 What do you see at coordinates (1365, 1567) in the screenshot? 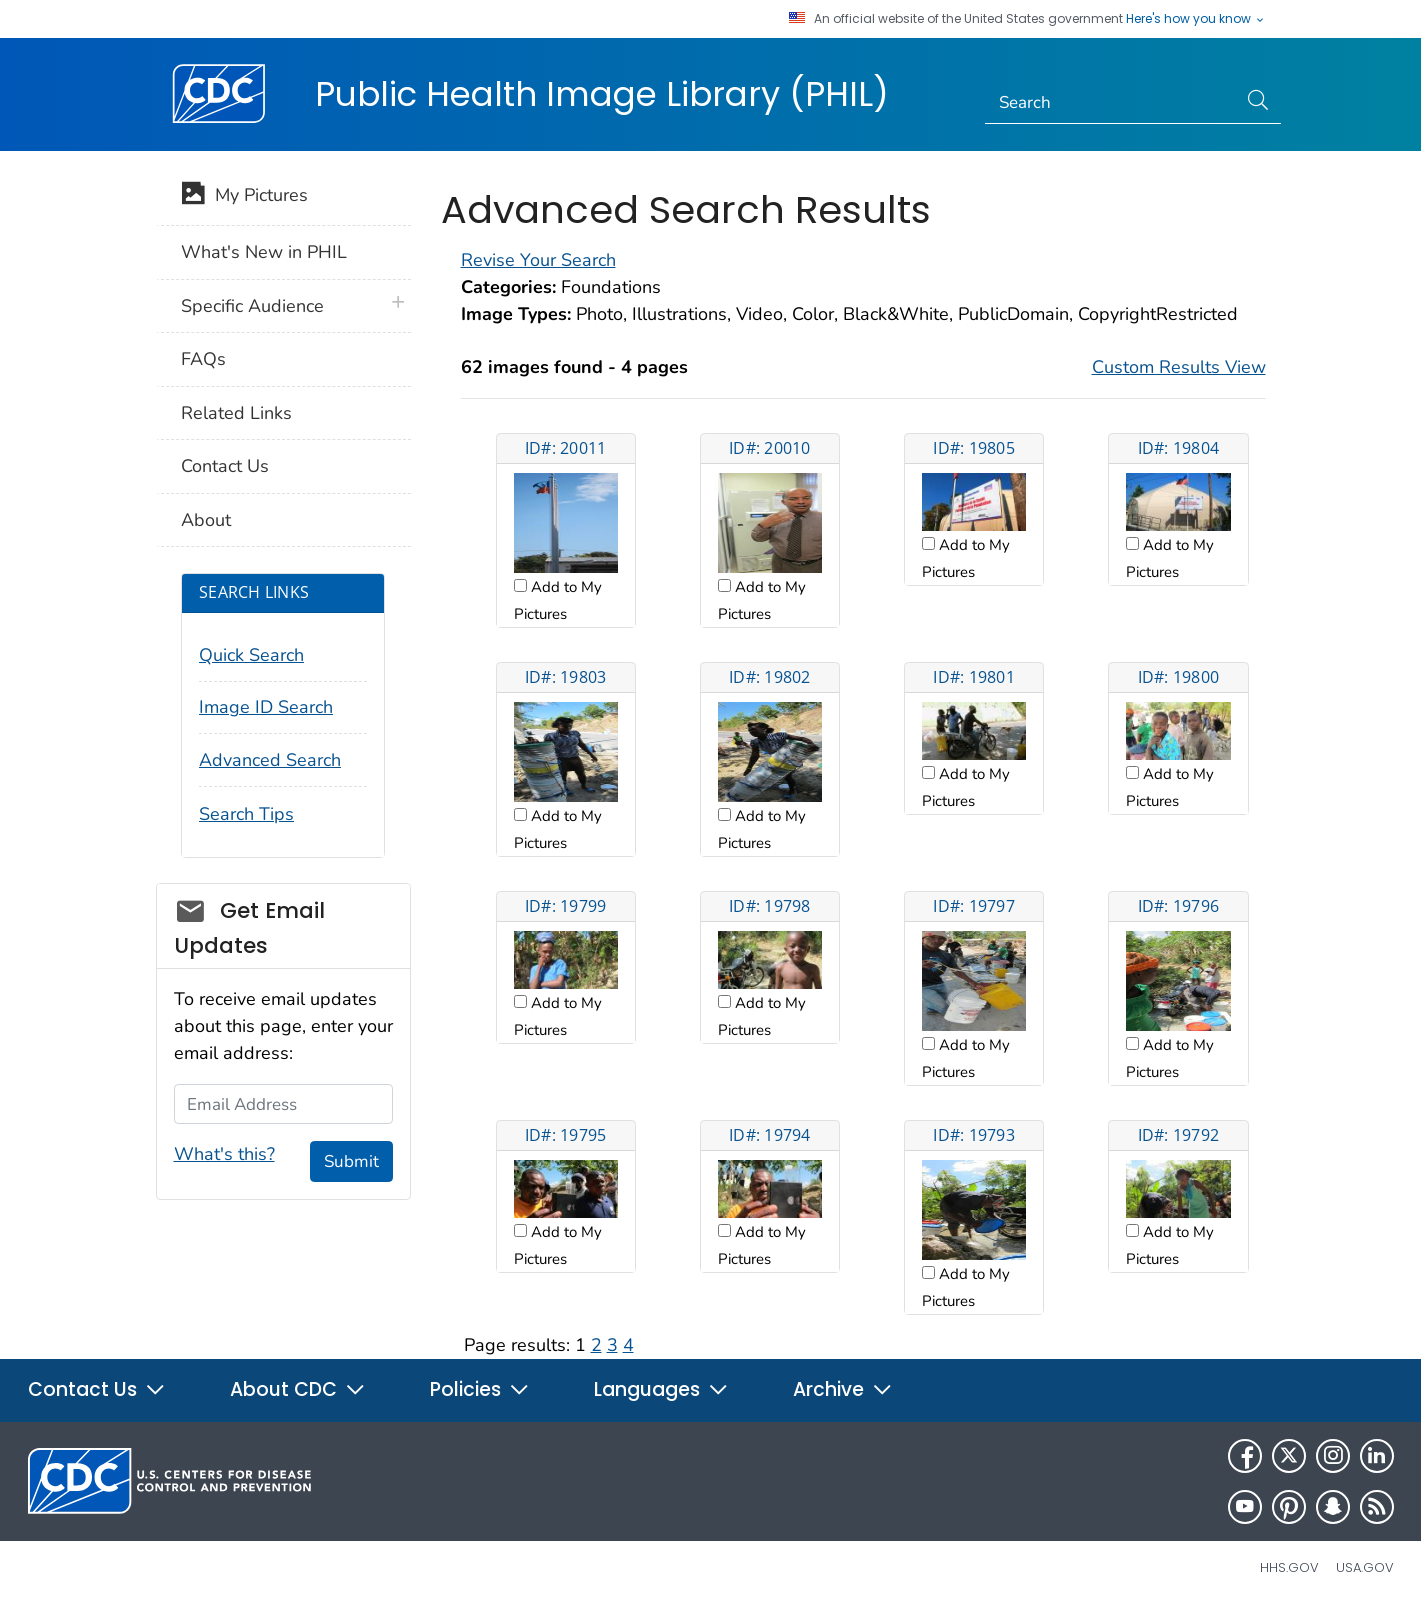
I see `USA.gov` at bounding box center [1365, 1567].